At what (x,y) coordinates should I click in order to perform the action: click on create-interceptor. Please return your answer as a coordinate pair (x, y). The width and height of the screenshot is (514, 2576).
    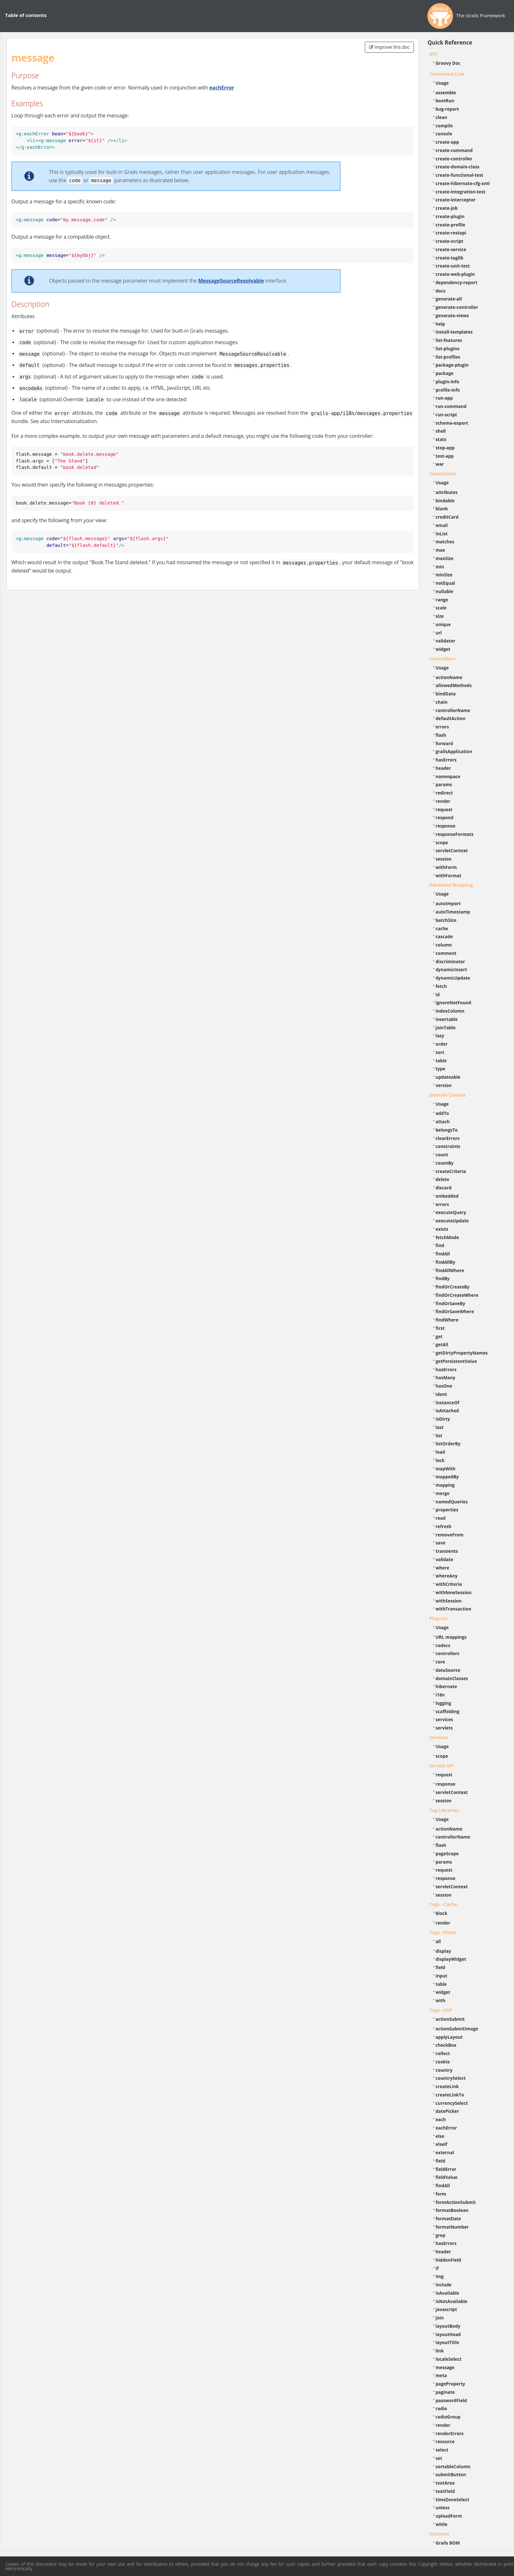
    Looking at the image, I should click on (456, 200).